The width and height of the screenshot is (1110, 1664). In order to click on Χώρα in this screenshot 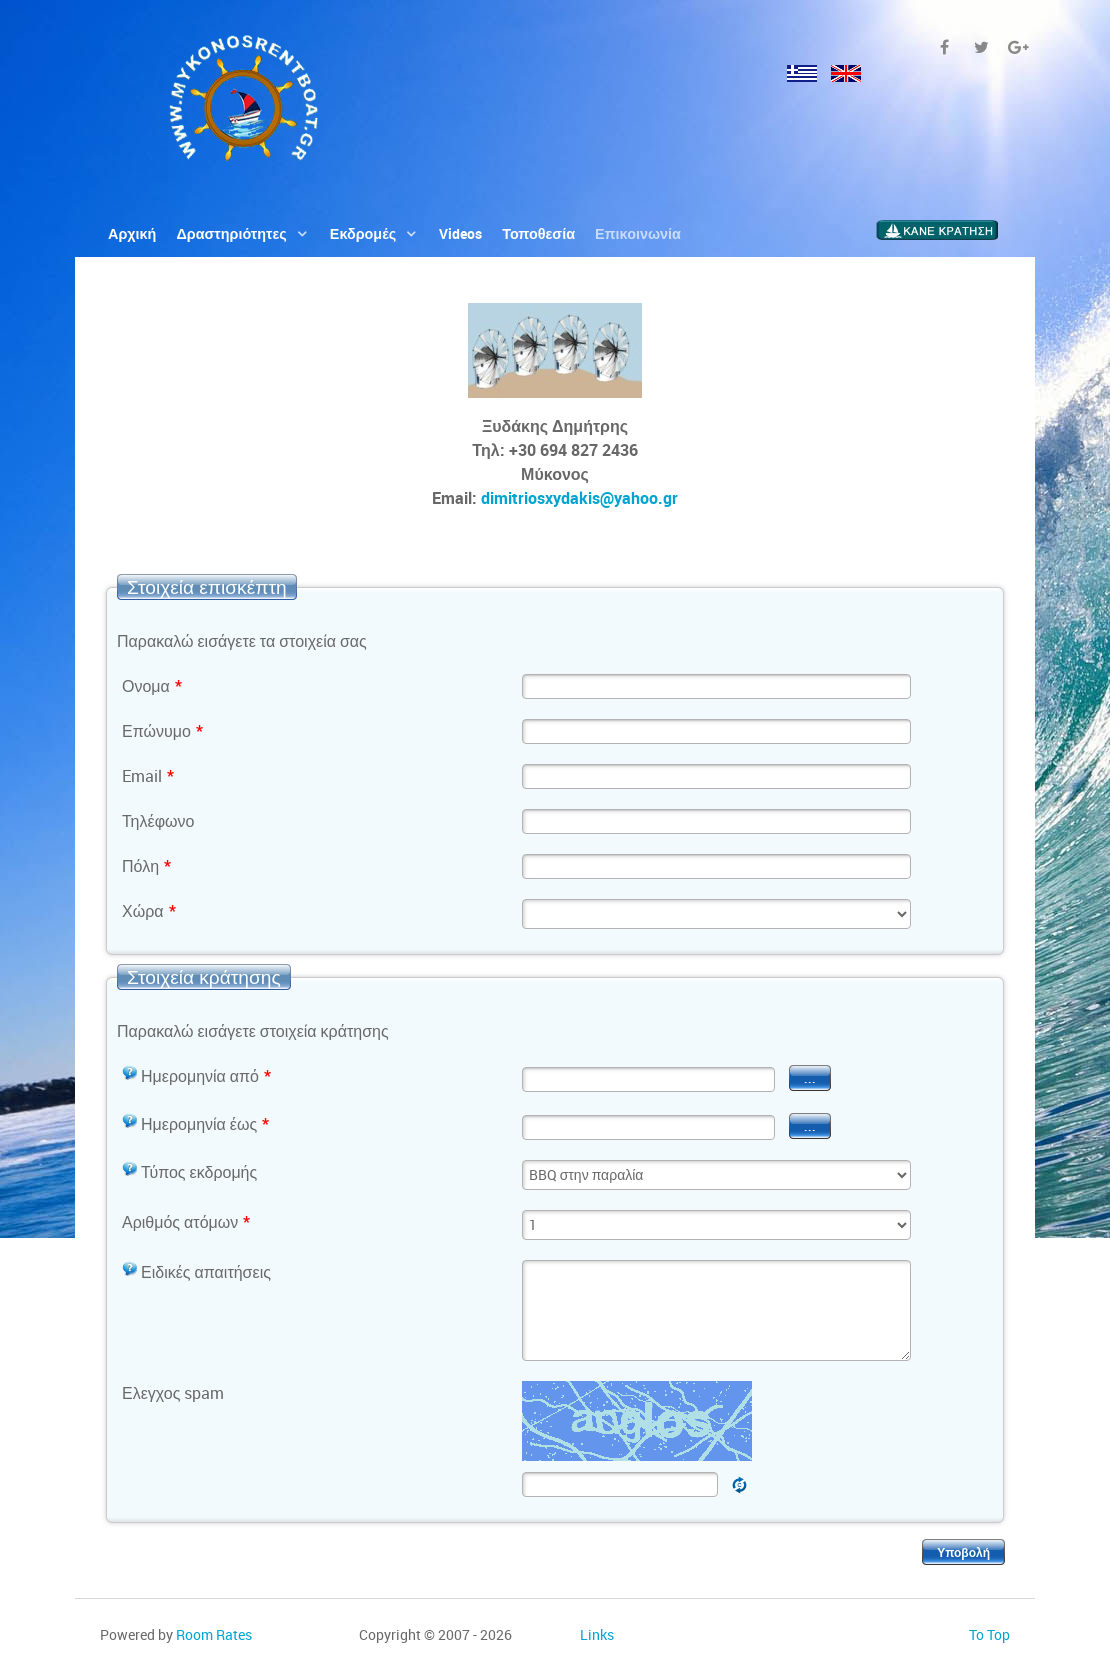, I will do `click(149, 911)`.